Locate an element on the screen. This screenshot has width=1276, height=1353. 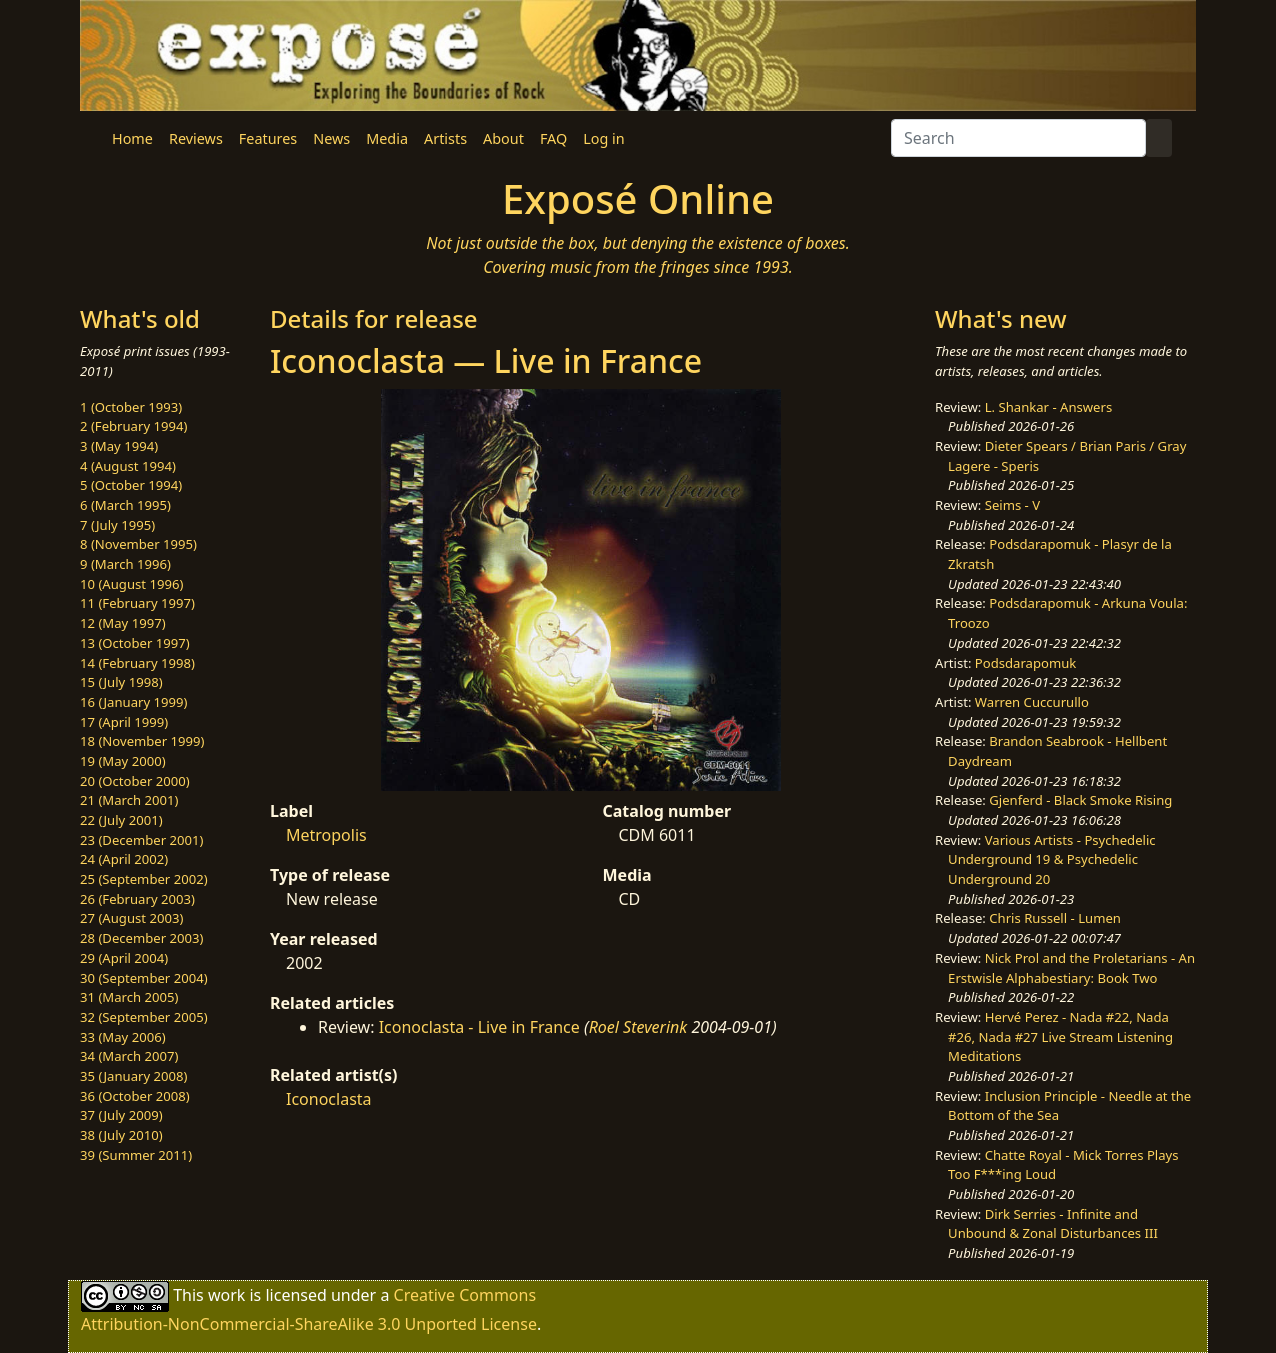
12 (May 1997) is located at coordinates (123, 623).